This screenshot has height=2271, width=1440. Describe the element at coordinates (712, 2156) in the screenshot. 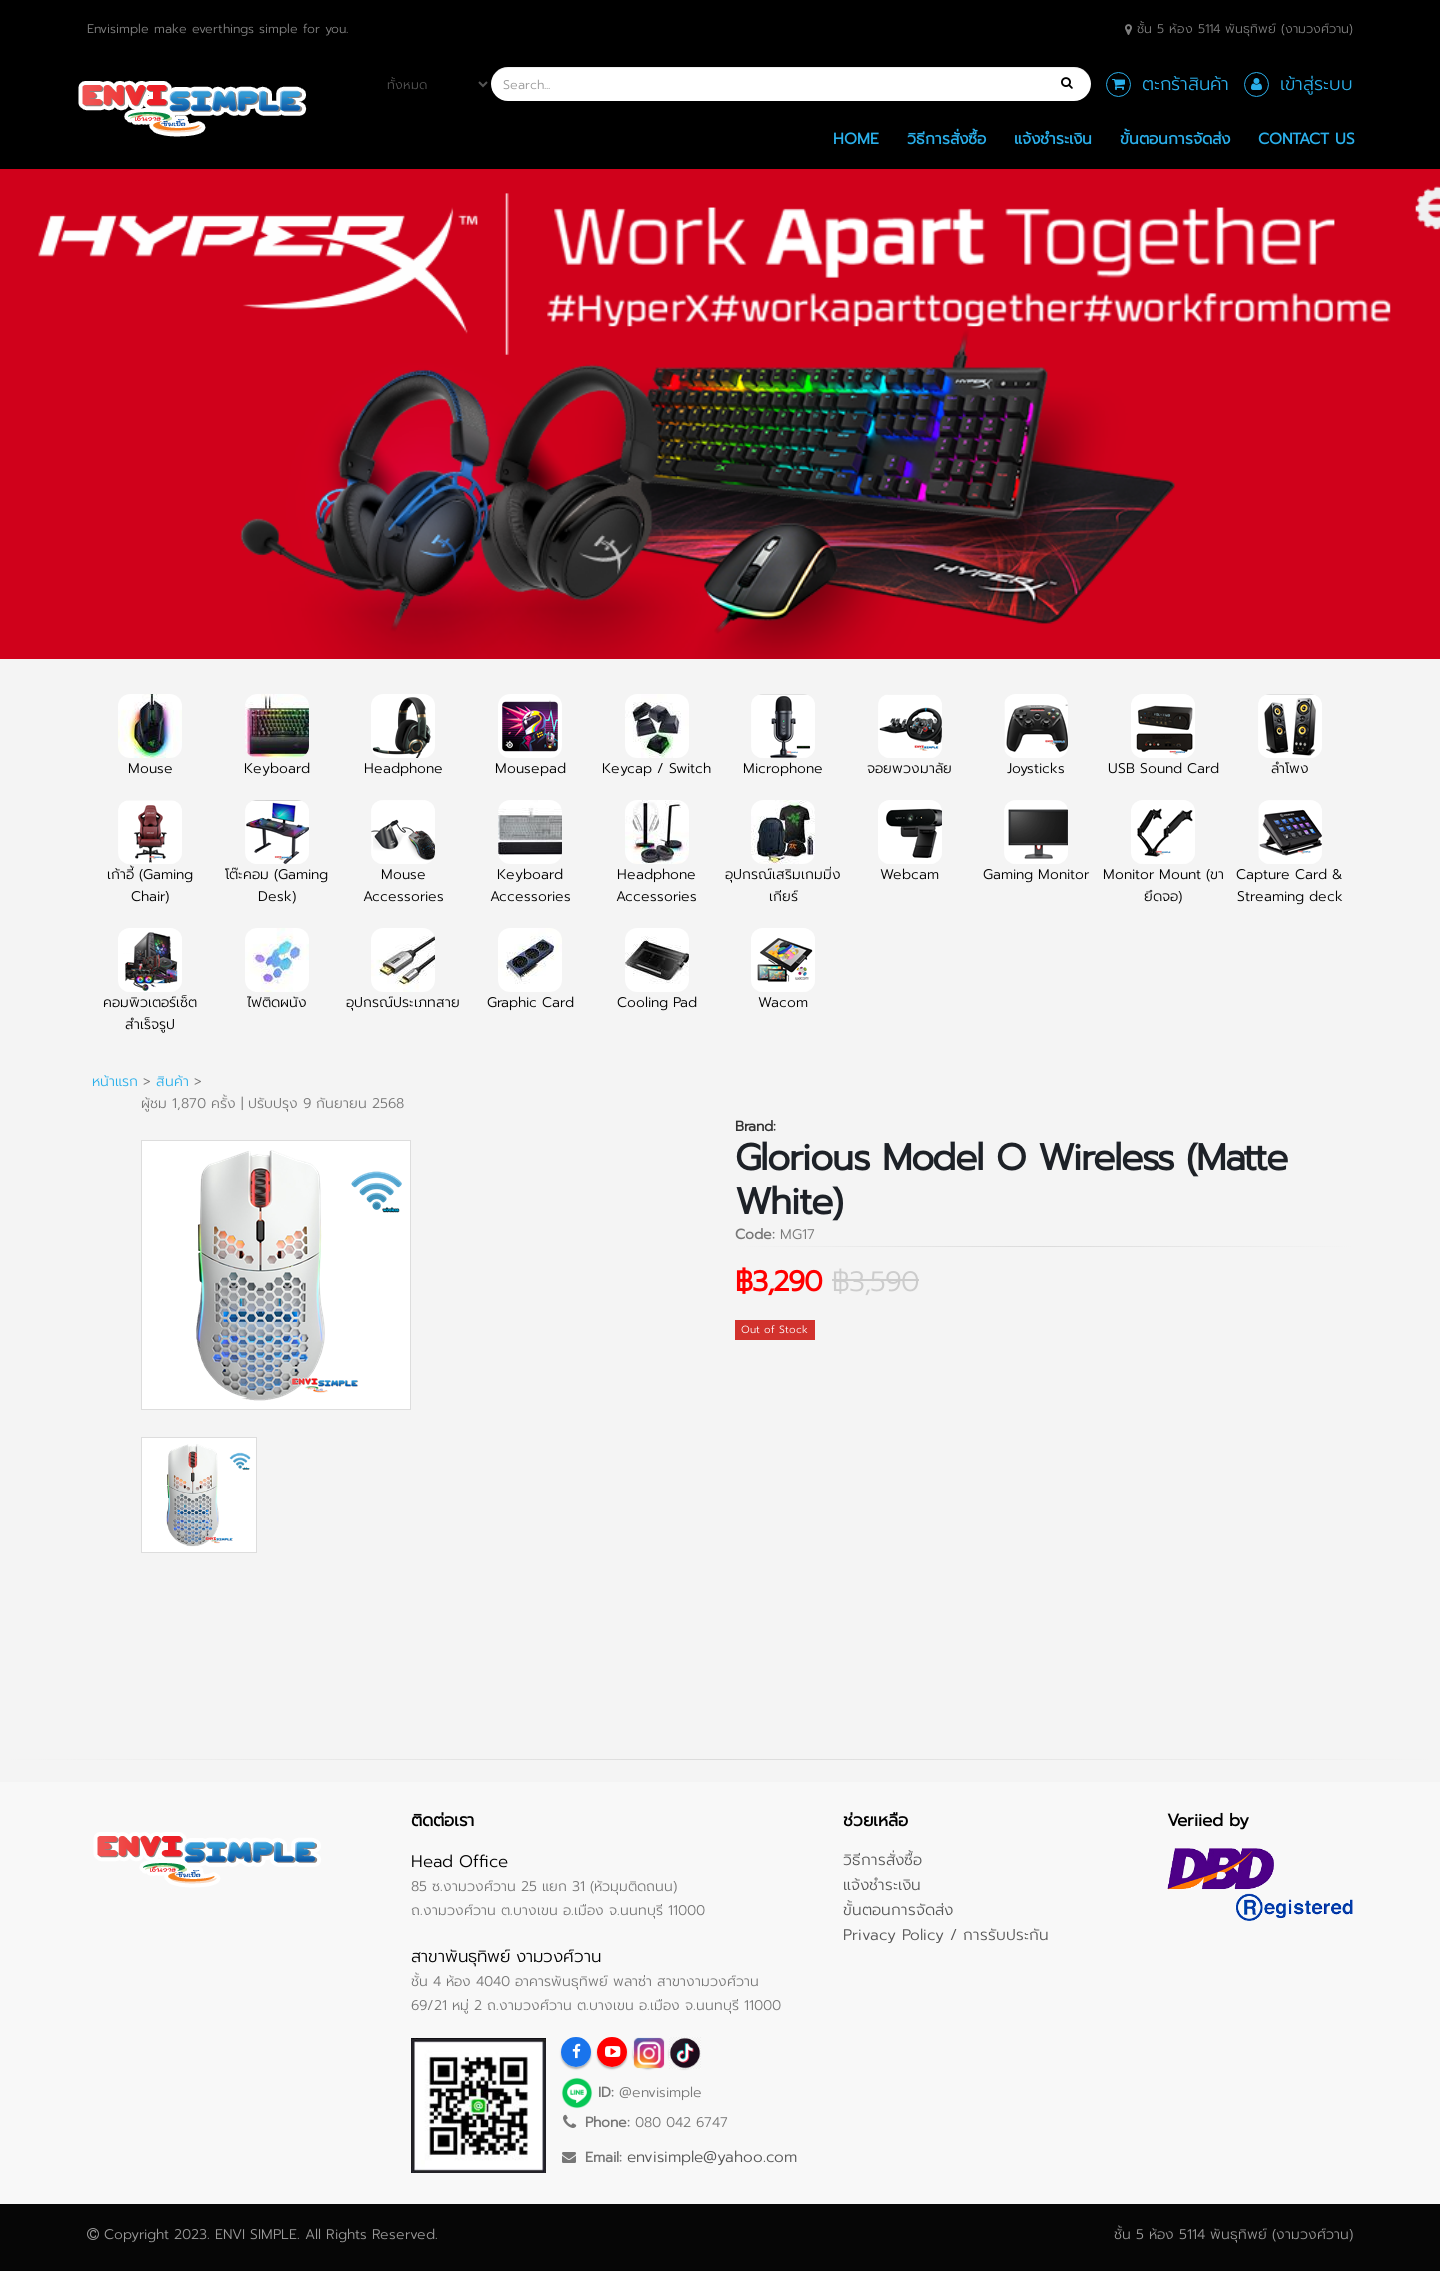

I see `envisimple@yahoo.com` at that location.